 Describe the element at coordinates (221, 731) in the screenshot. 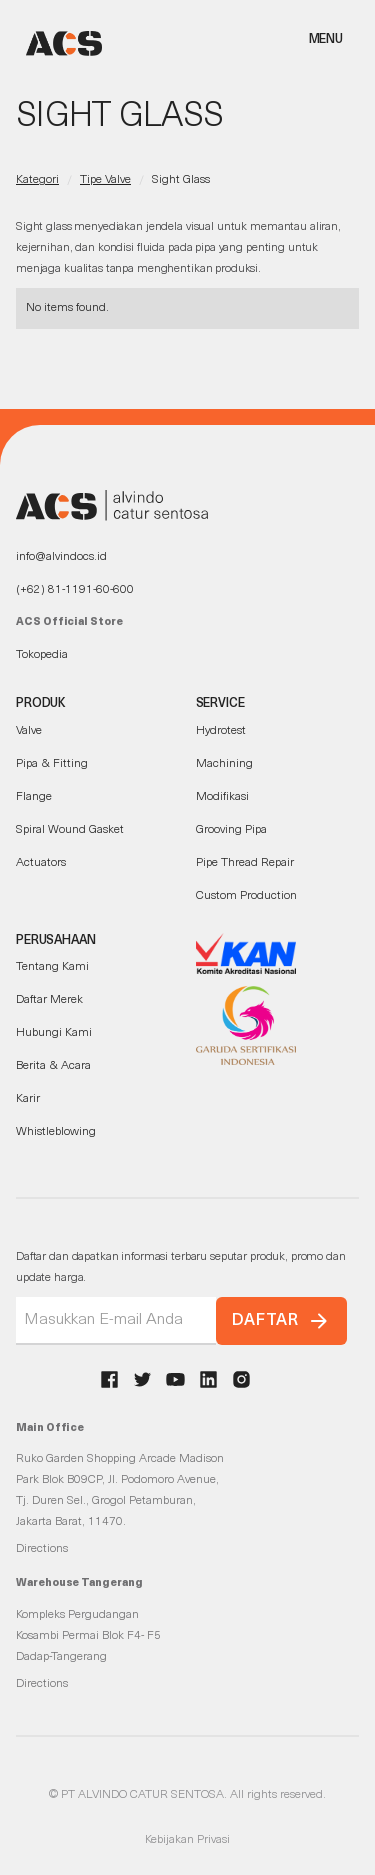

I see `Hydrotest` at that location.